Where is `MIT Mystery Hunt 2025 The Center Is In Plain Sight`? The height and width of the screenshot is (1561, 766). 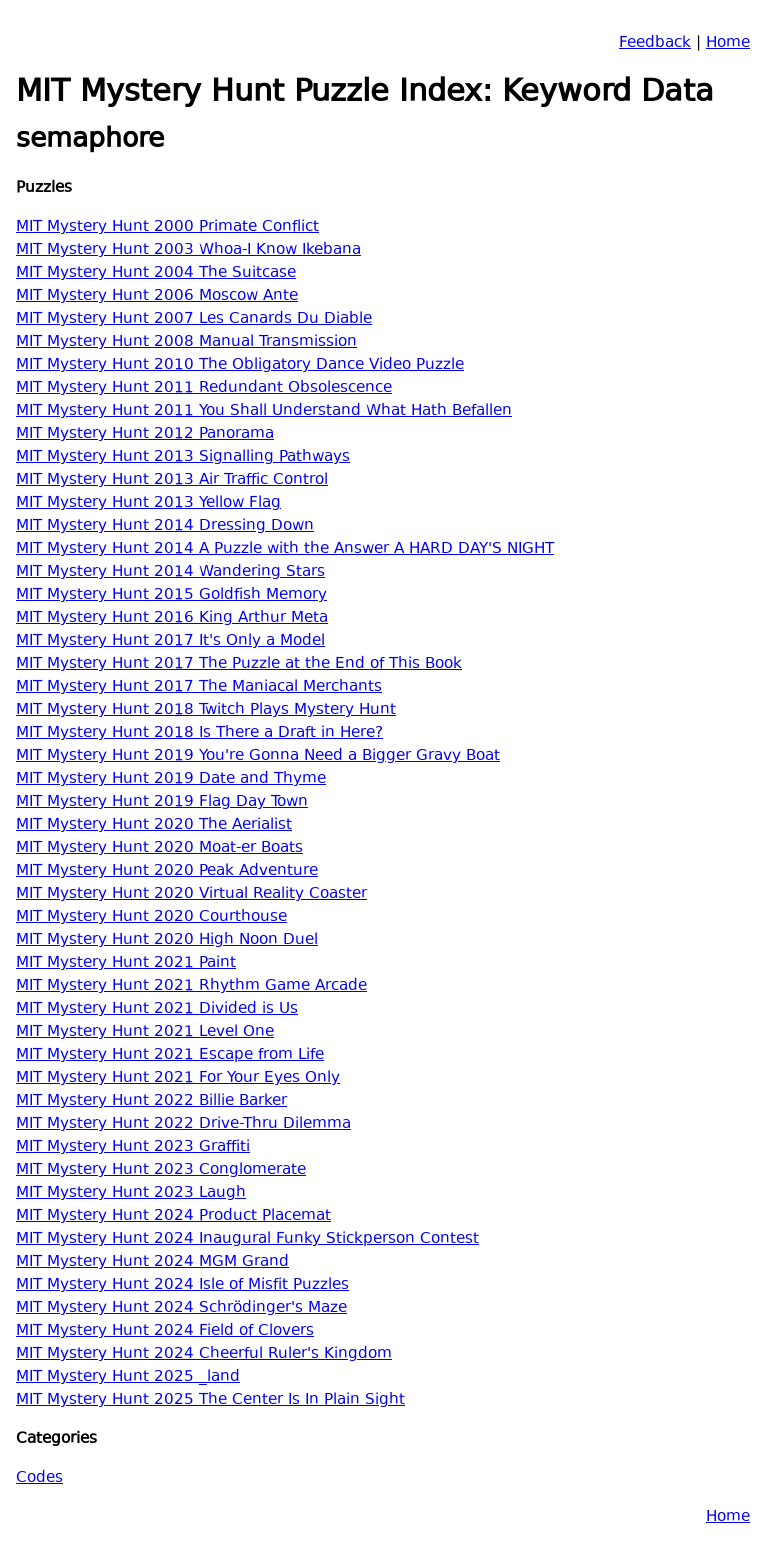
MIT Mystery Hunt 2025 The Center Is In Plain Sight is located at coordinates (210, 1400).